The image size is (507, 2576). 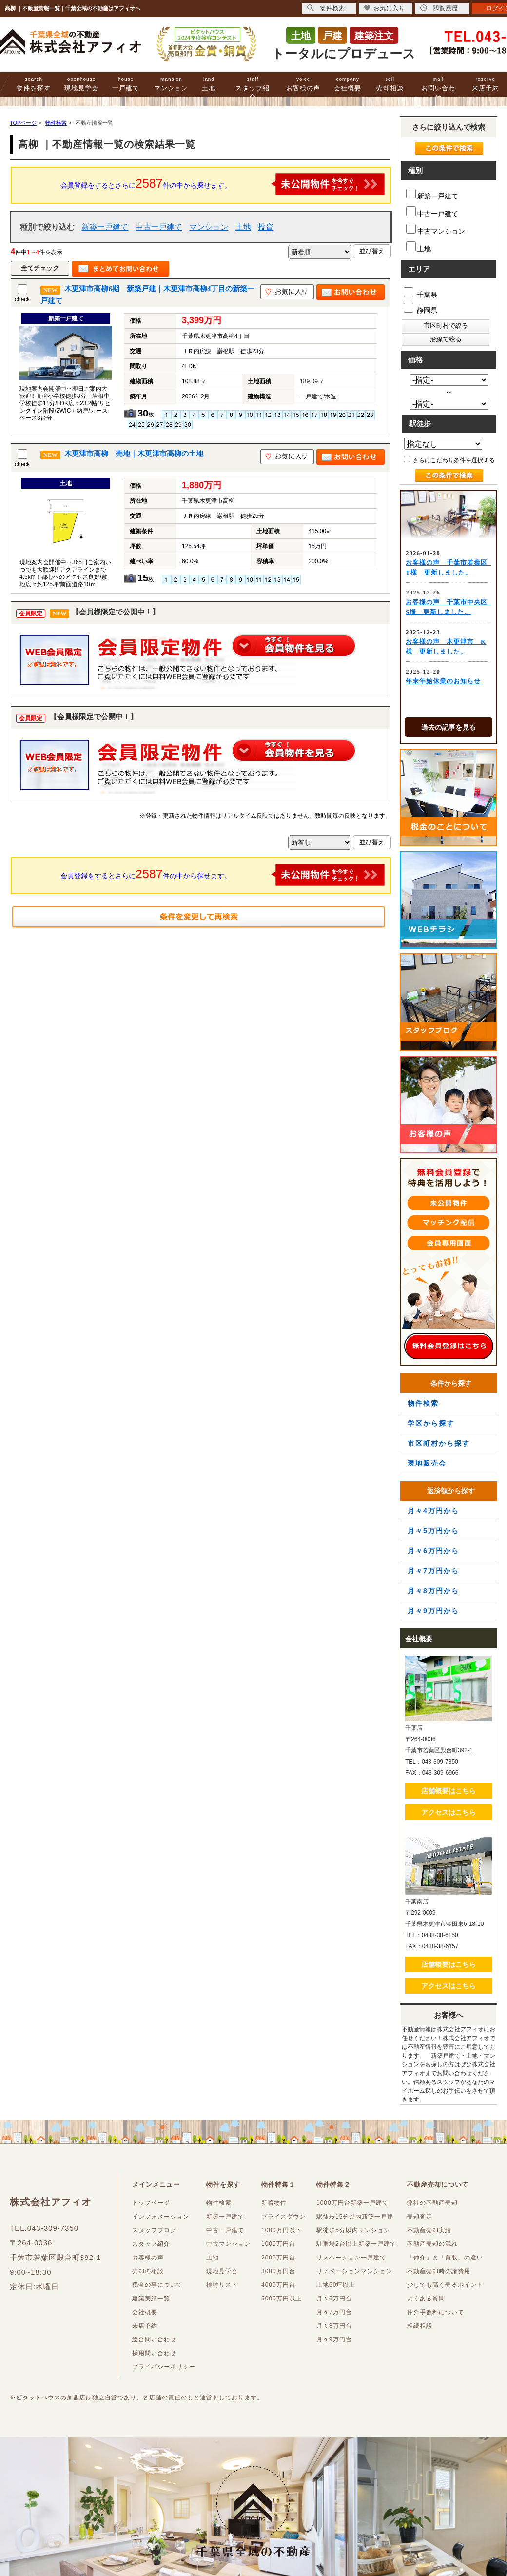 I want to click on 会社概要, so click(x=347, y=84).